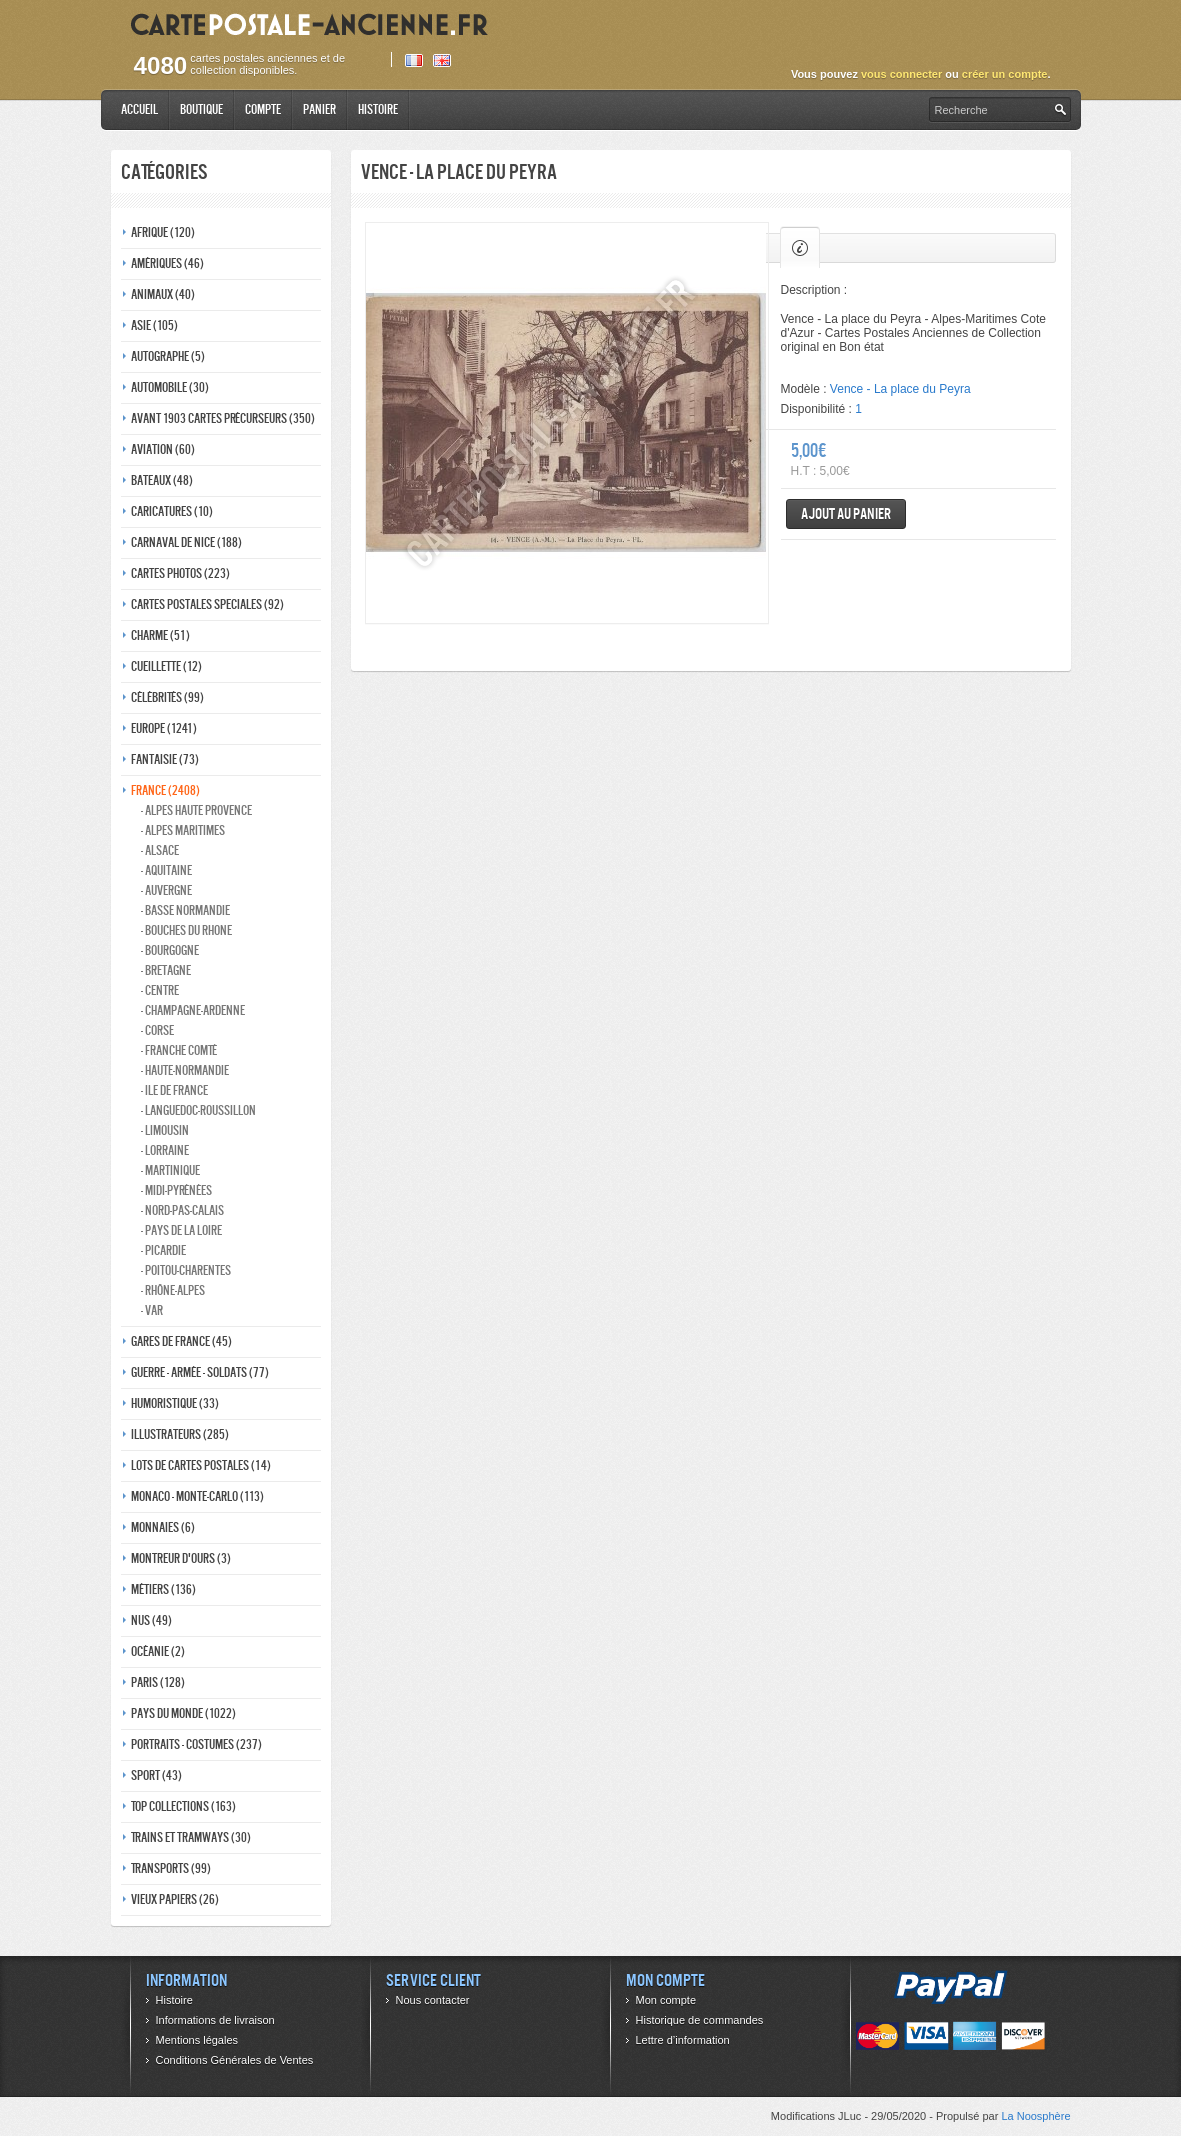  I want to click on - Auvergne, so click(166, 890).